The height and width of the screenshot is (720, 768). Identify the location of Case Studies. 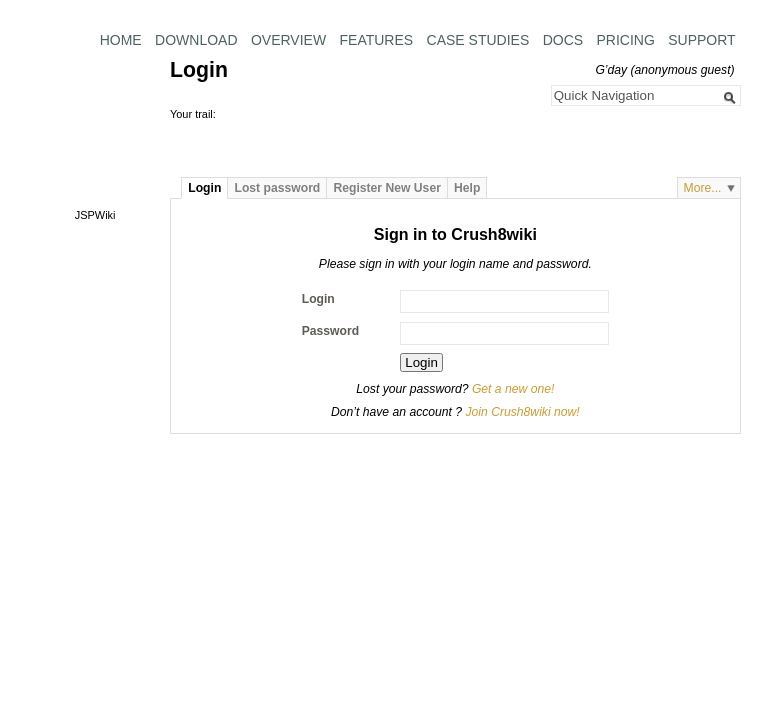
(478, 40).